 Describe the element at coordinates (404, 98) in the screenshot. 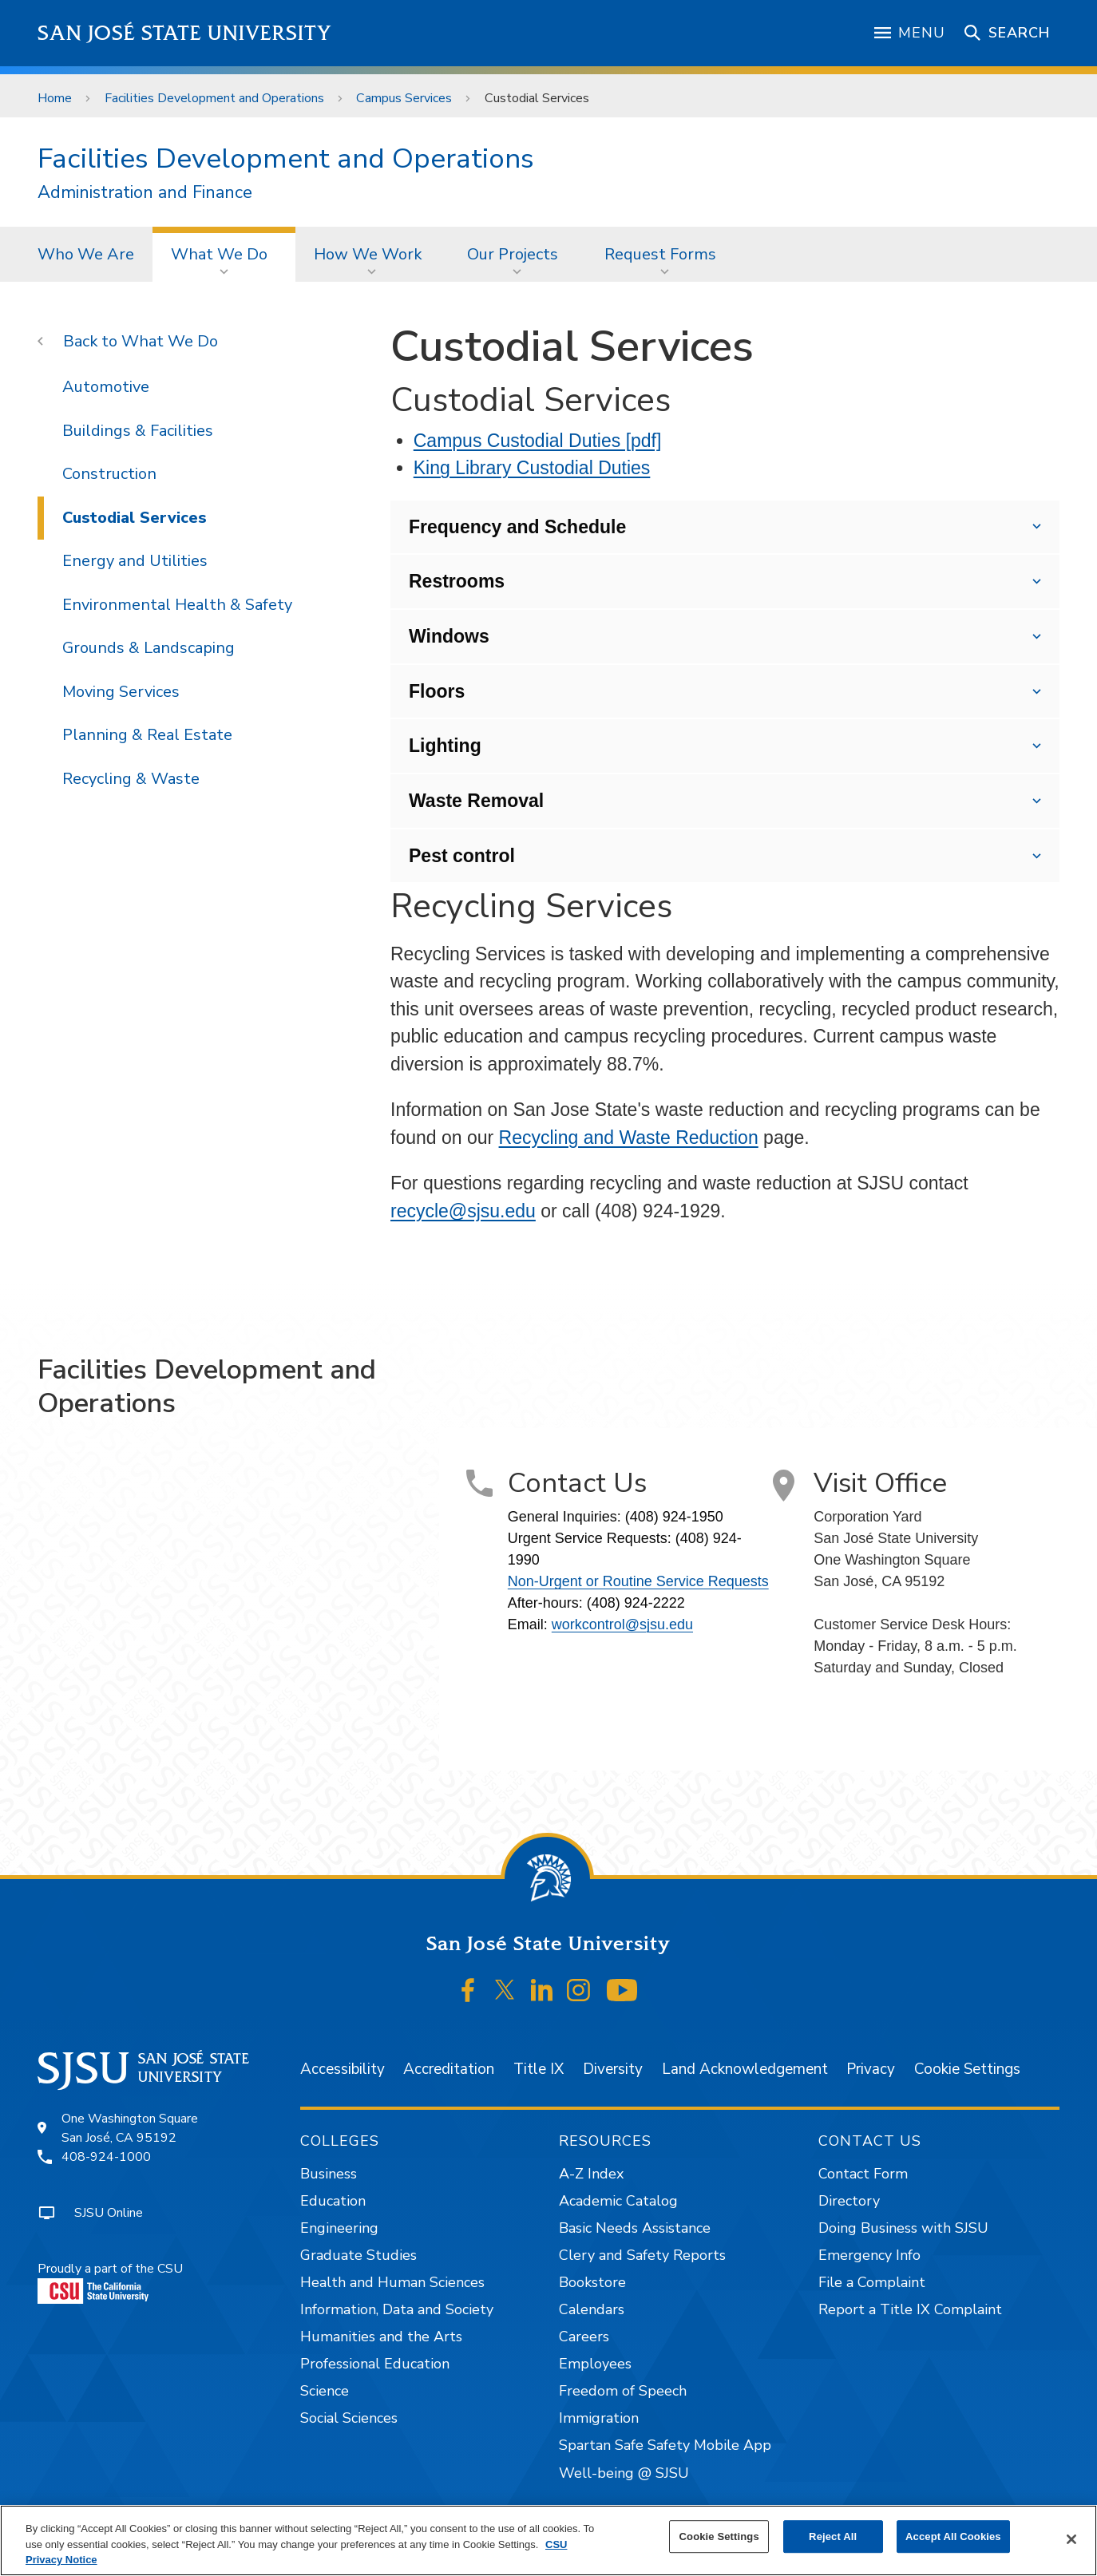

I see `Campus Services` at that location.